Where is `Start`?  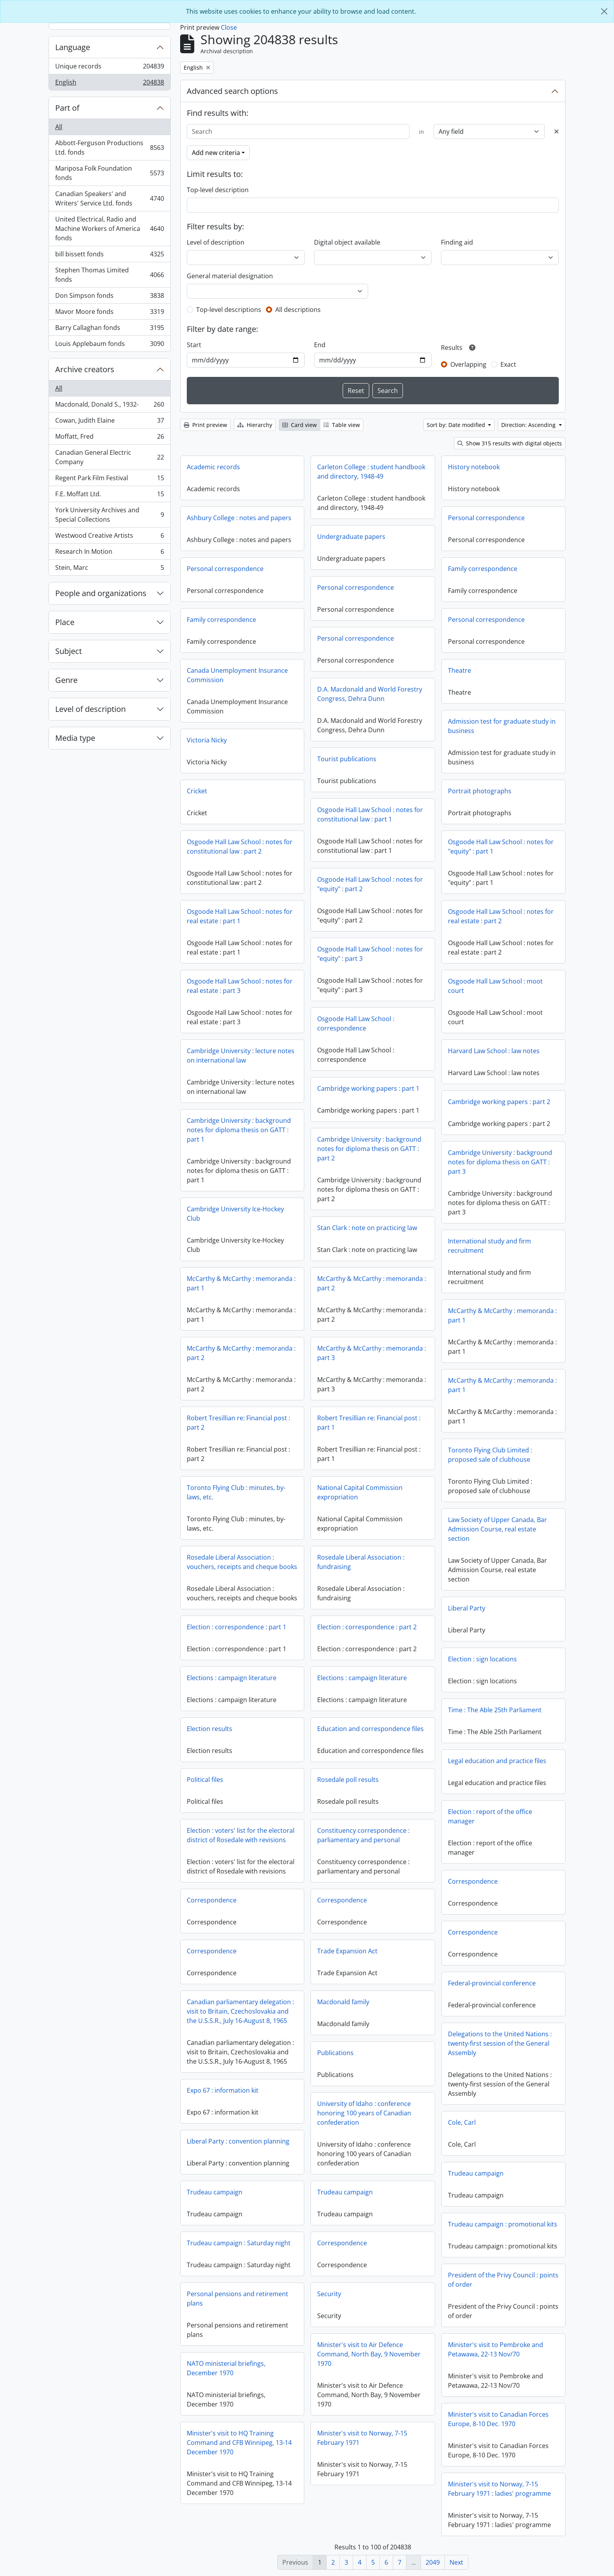 Start is located at coordinates (194, 344).